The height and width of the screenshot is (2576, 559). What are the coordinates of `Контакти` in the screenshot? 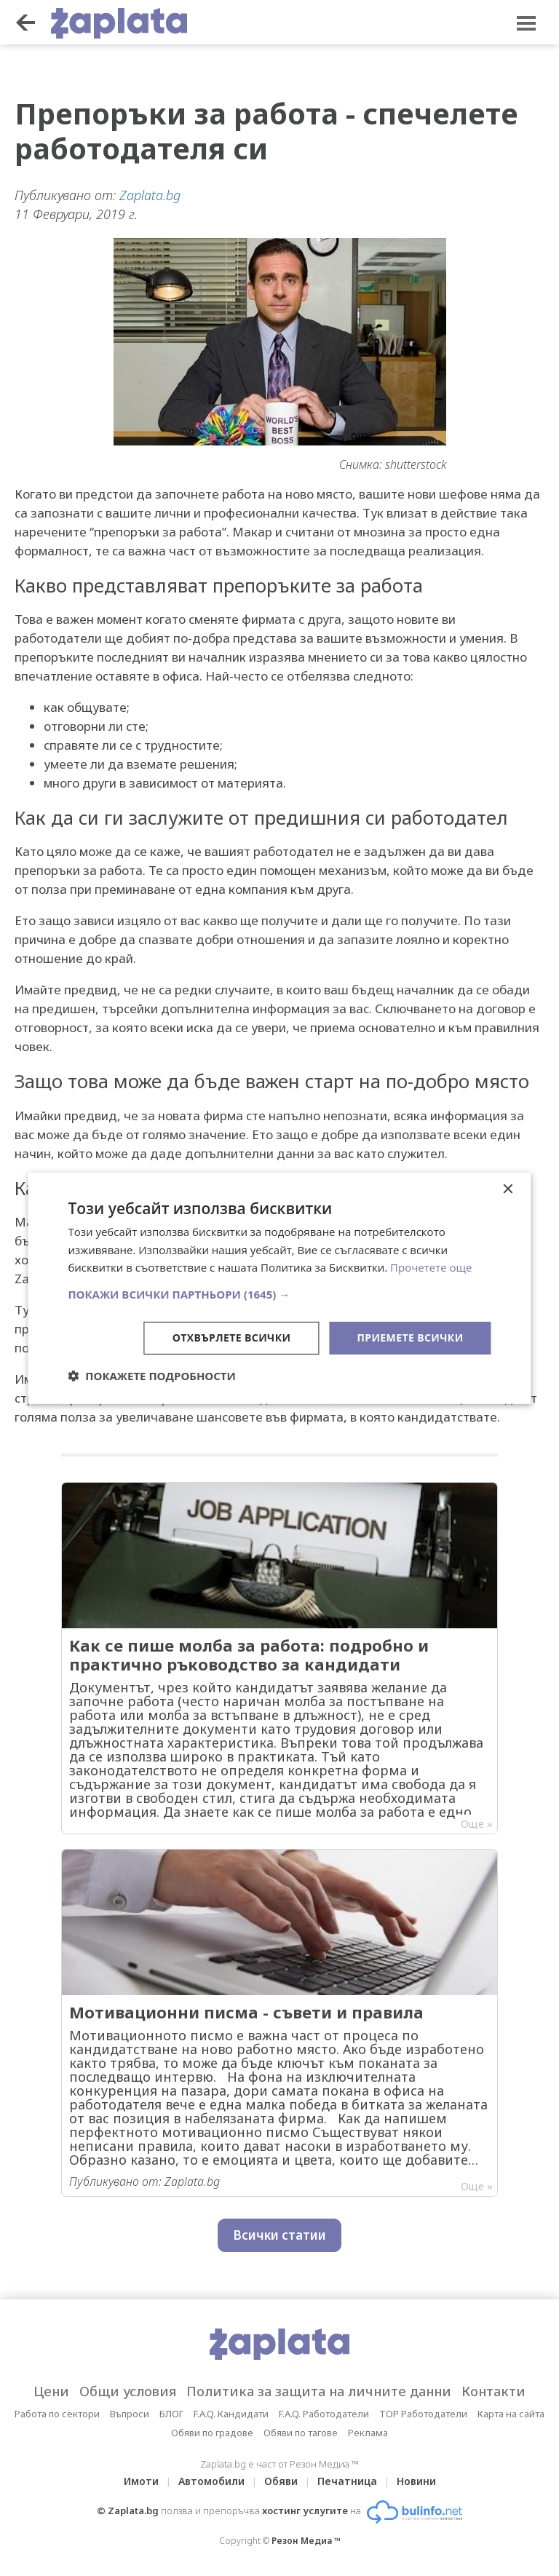 It's located at (493, 2391).